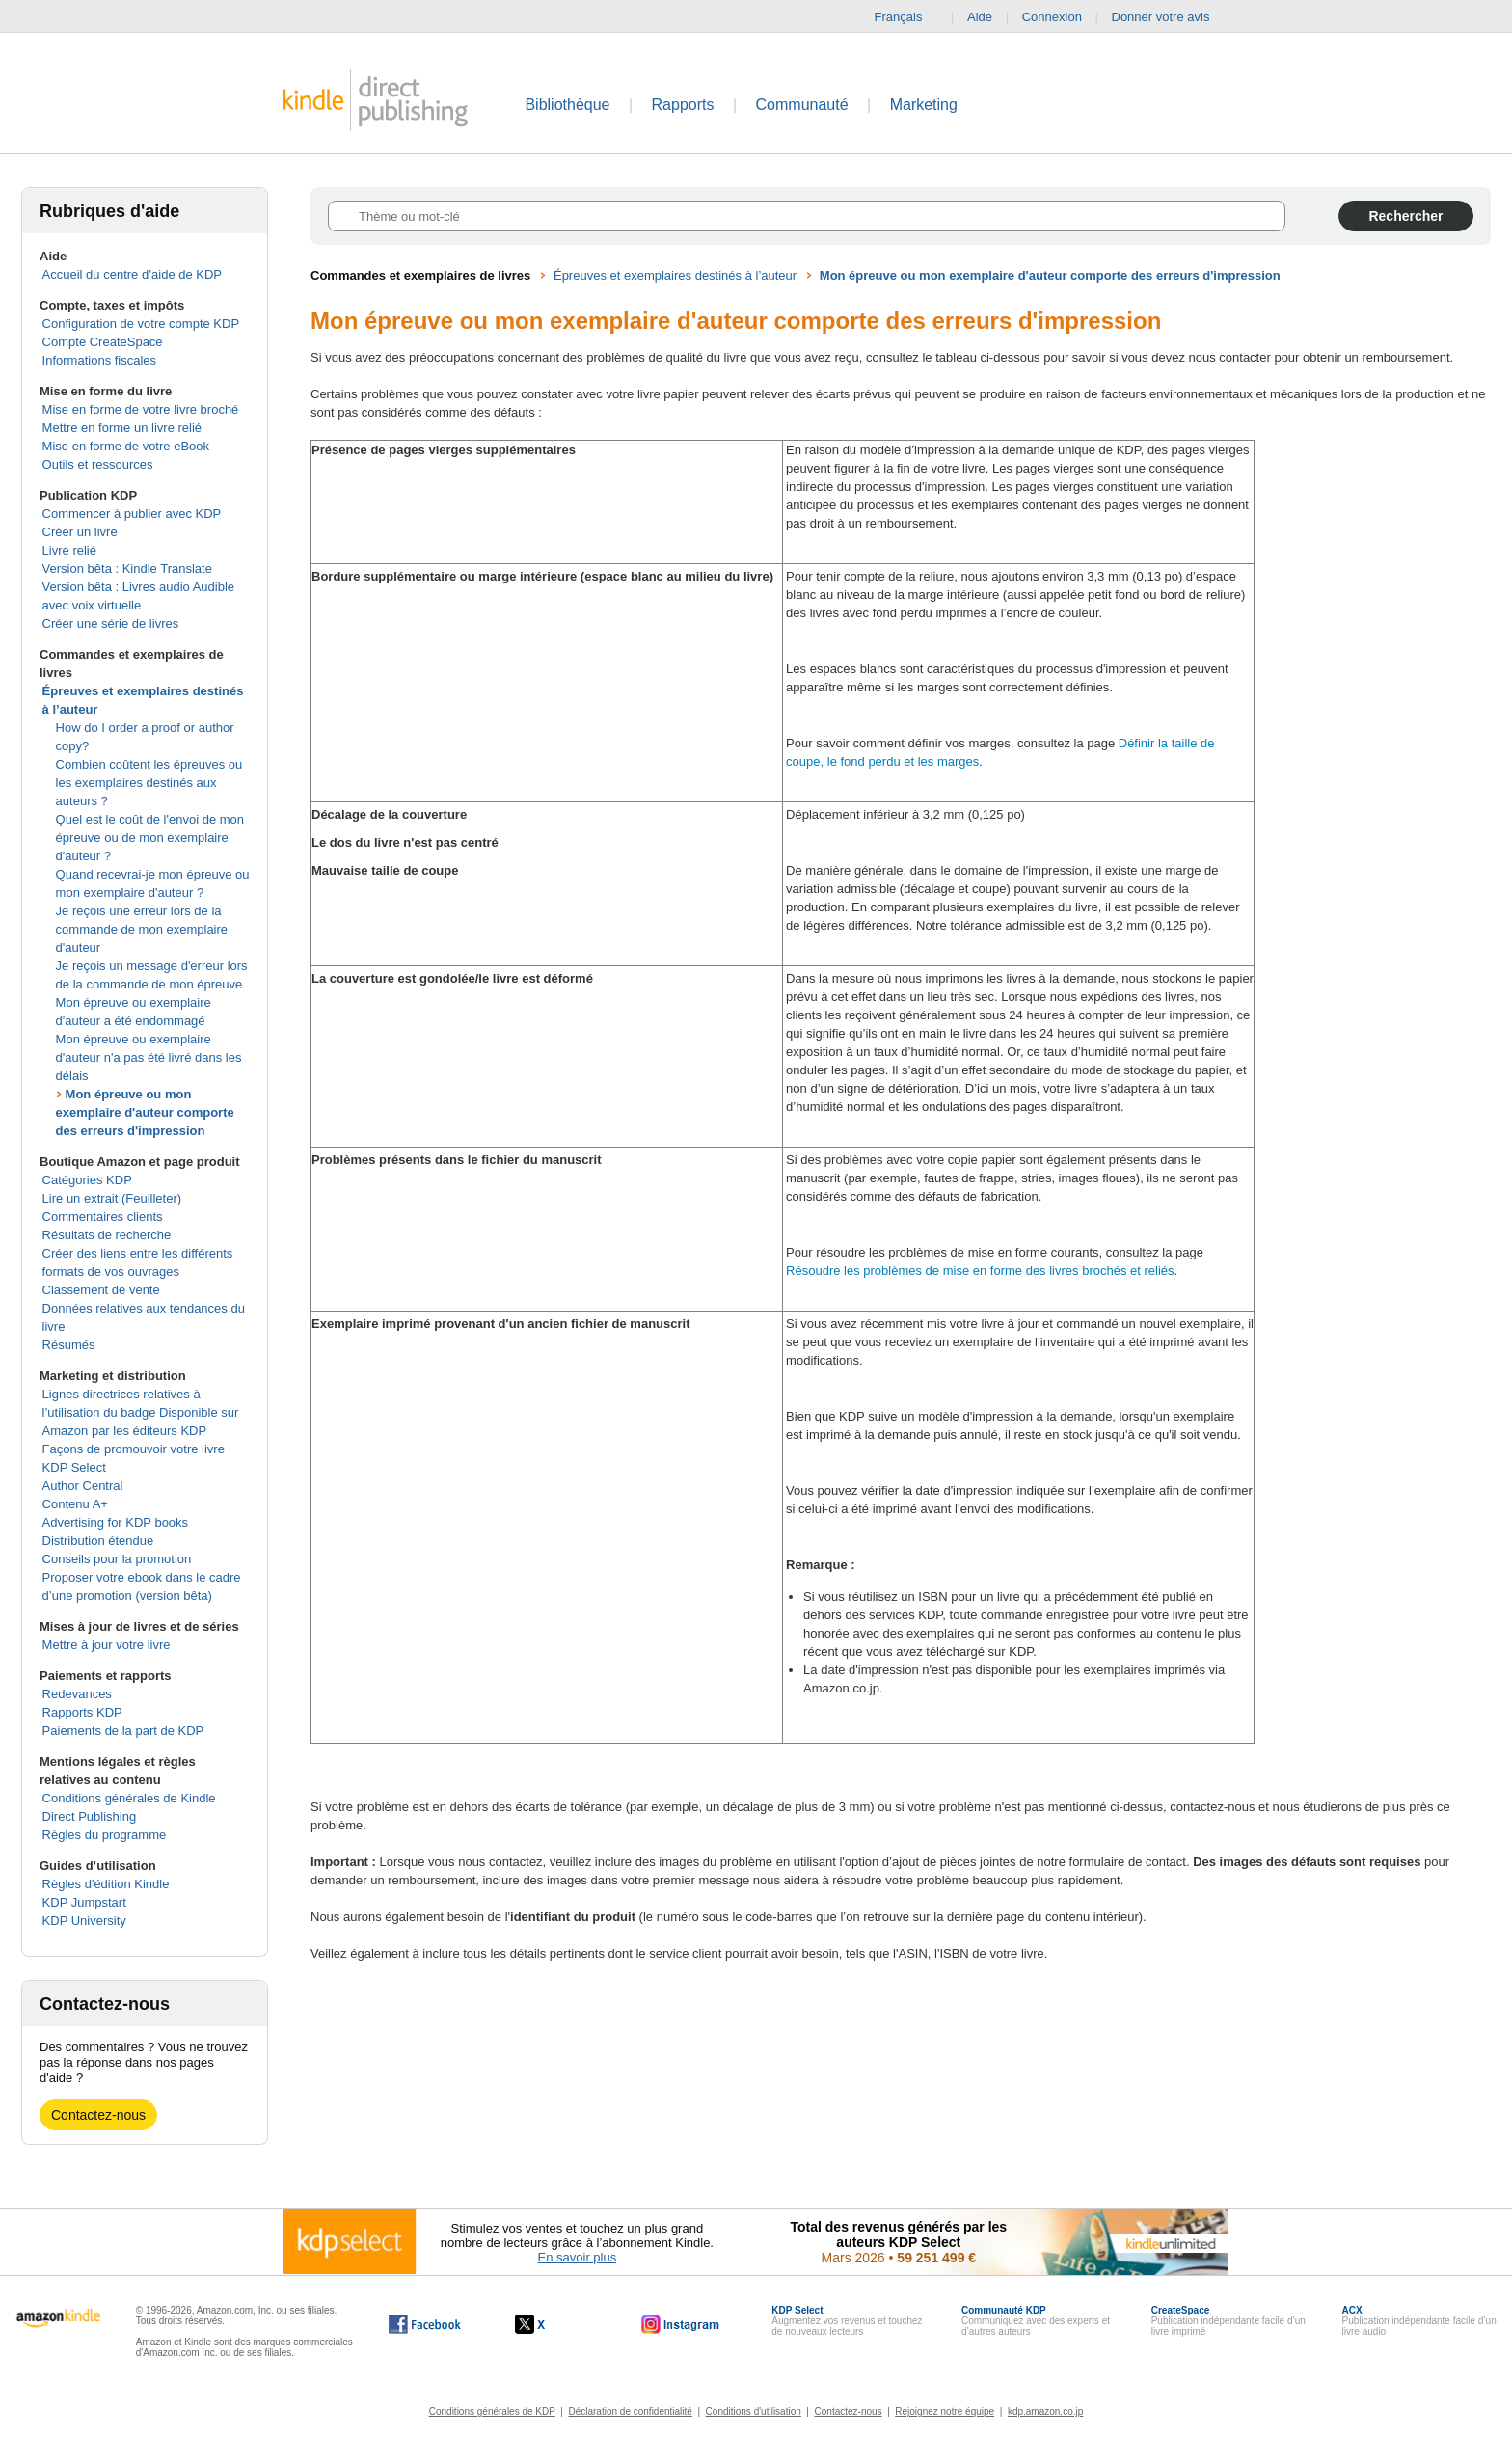 This screenshot has width=1512, height=2437. Describe the element at coordinates (115, 1522) in the screenshot. I see `Advertising for KDP books` at that location.